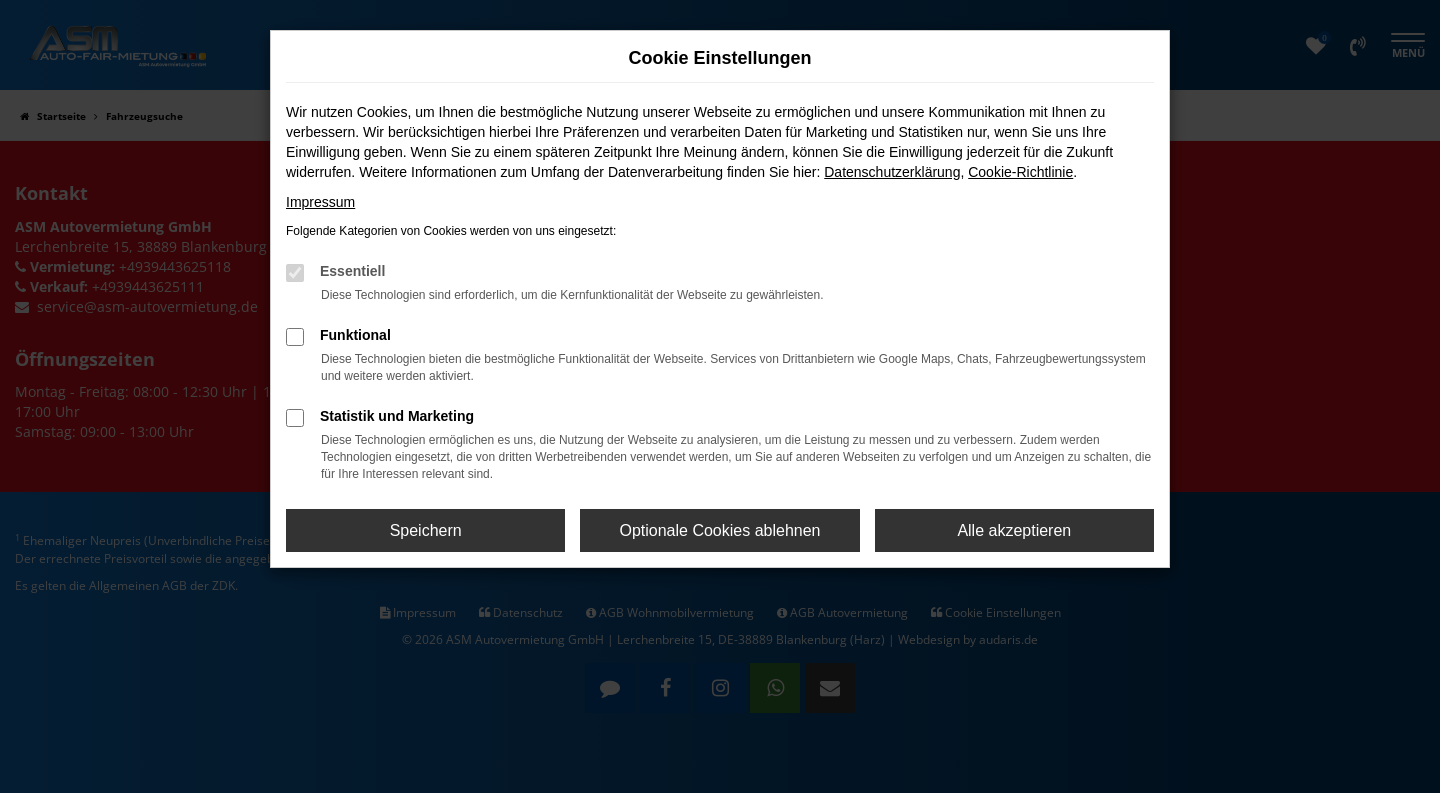 The width and height of the screenshot is (1440, 793). I want to click on Alle akzeptieren, so click(1014, 530).